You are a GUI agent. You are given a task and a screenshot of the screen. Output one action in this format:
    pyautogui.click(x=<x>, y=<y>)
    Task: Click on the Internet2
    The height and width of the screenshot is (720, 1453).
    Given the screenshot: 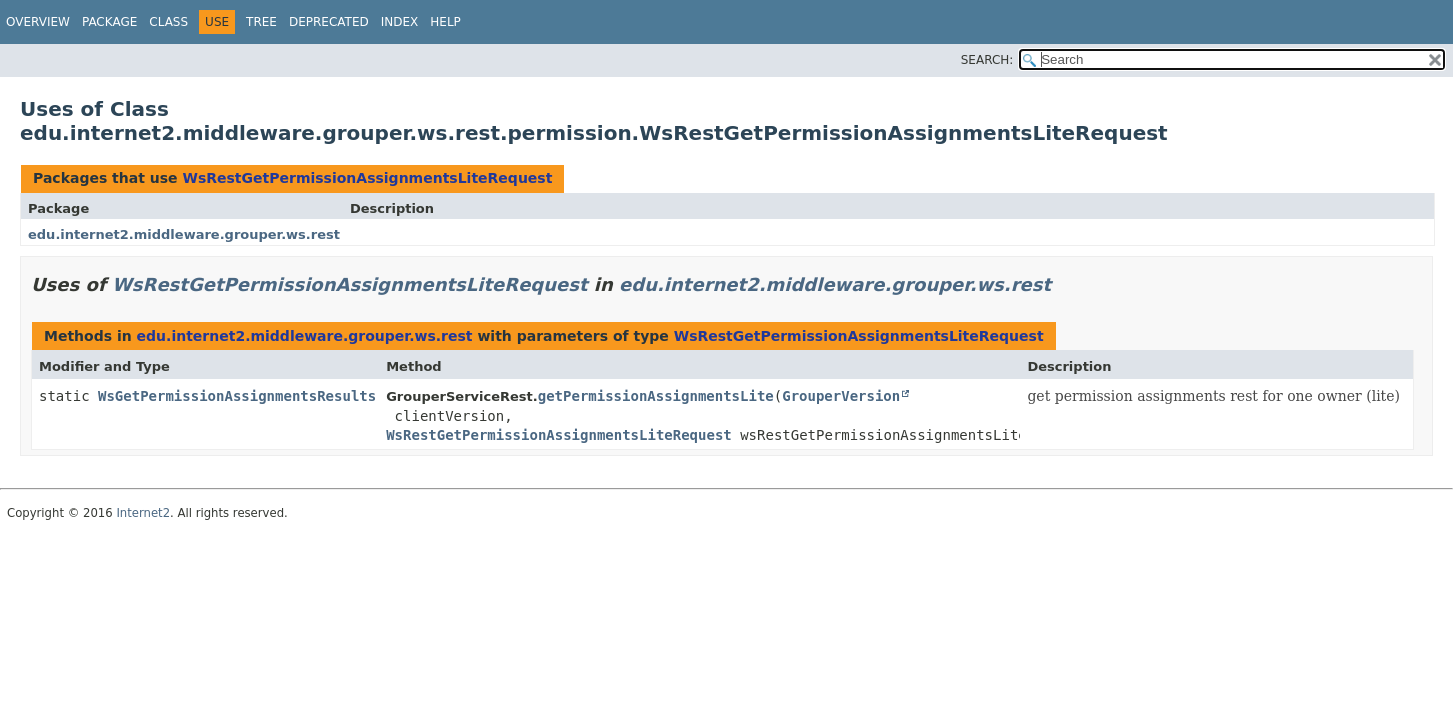 What is the action you would take?
    pyautogui.click(x=143, y=513)
    